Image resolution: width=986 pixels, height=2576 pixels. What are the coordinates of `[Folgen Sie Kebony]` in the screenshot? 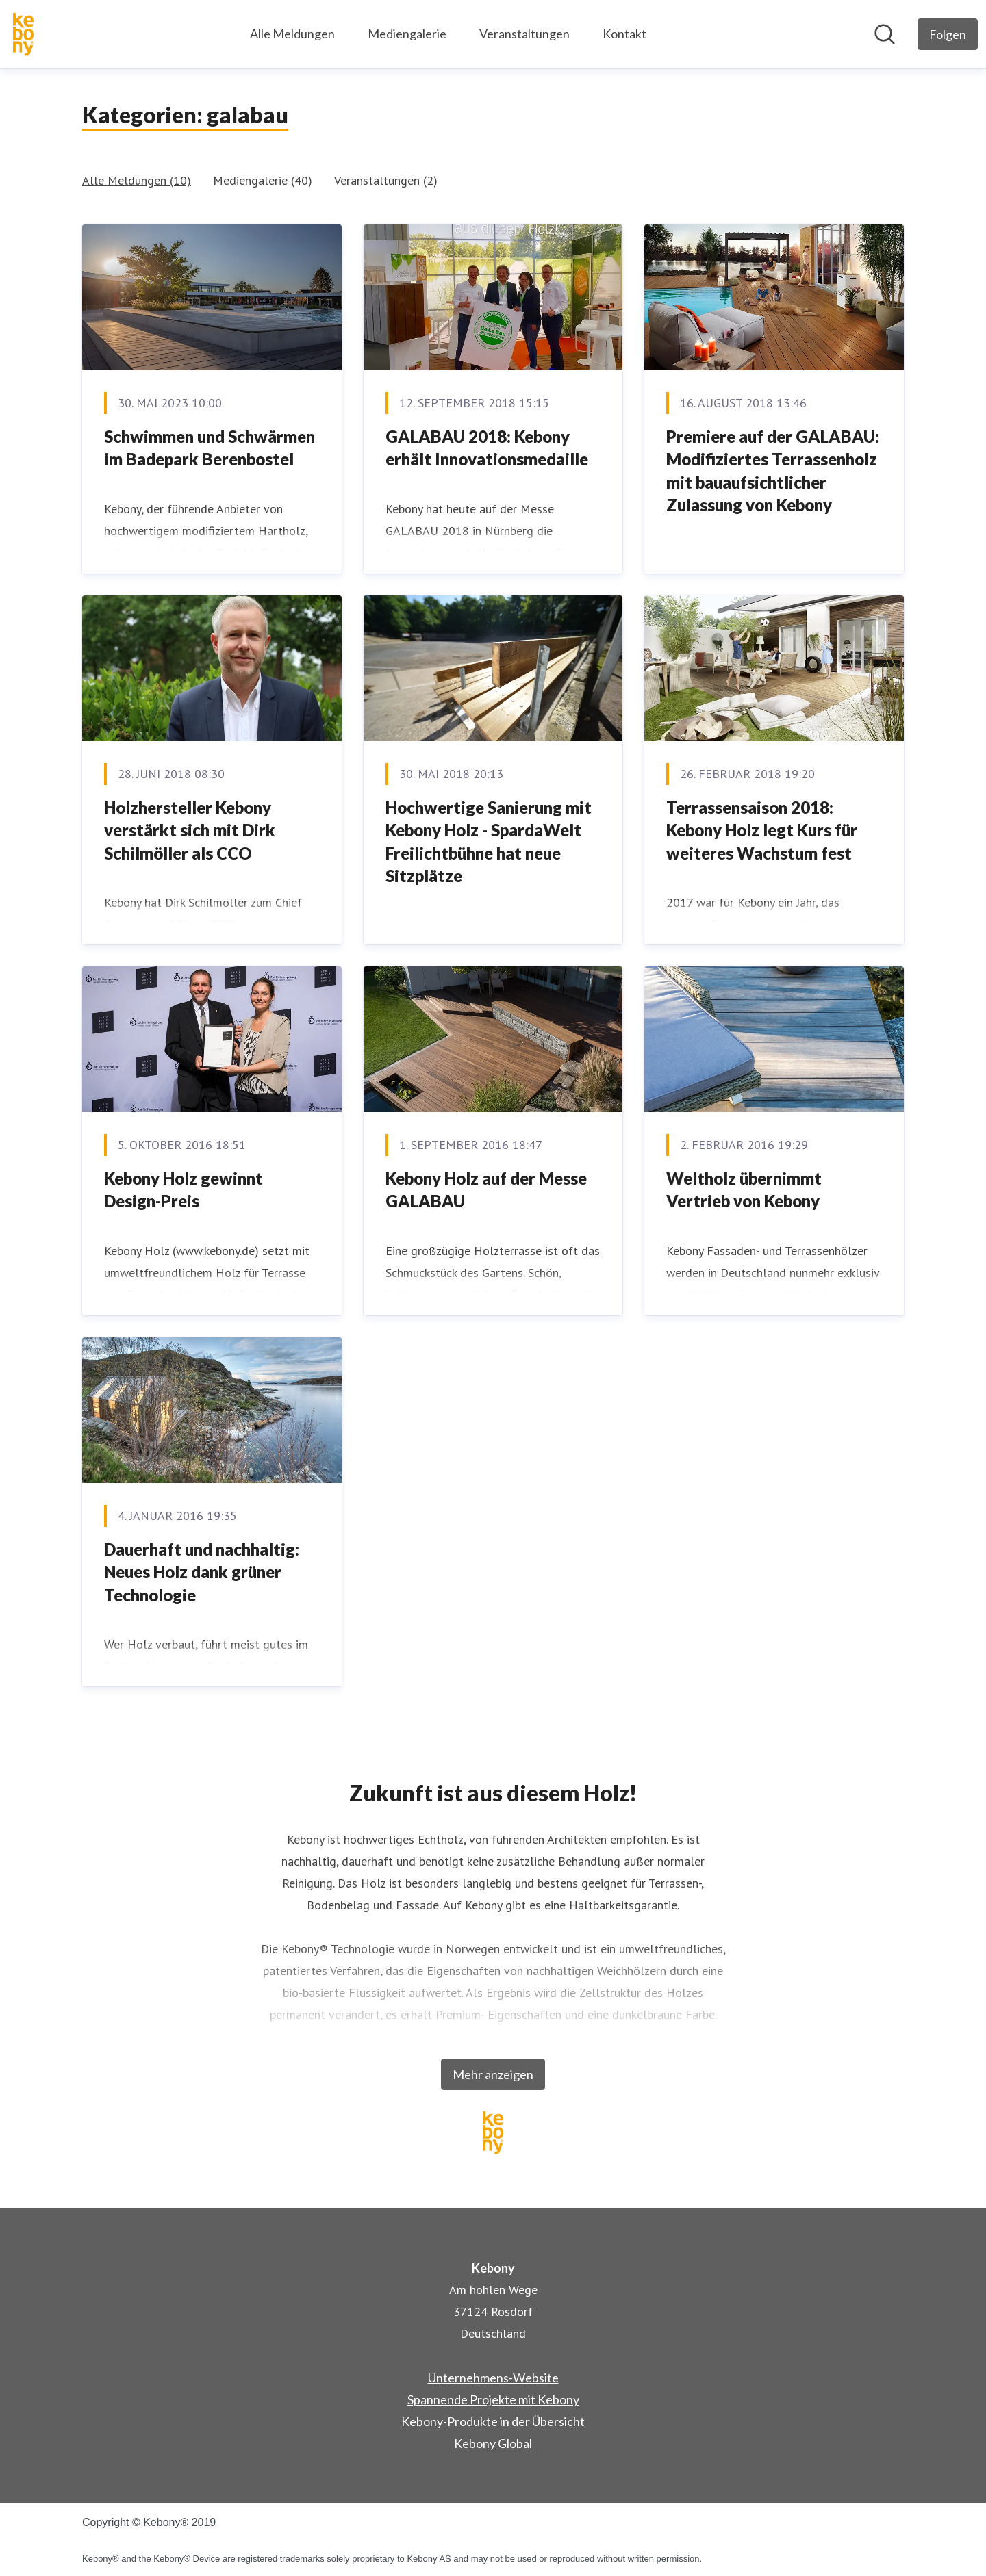 It's located at (948, 34).